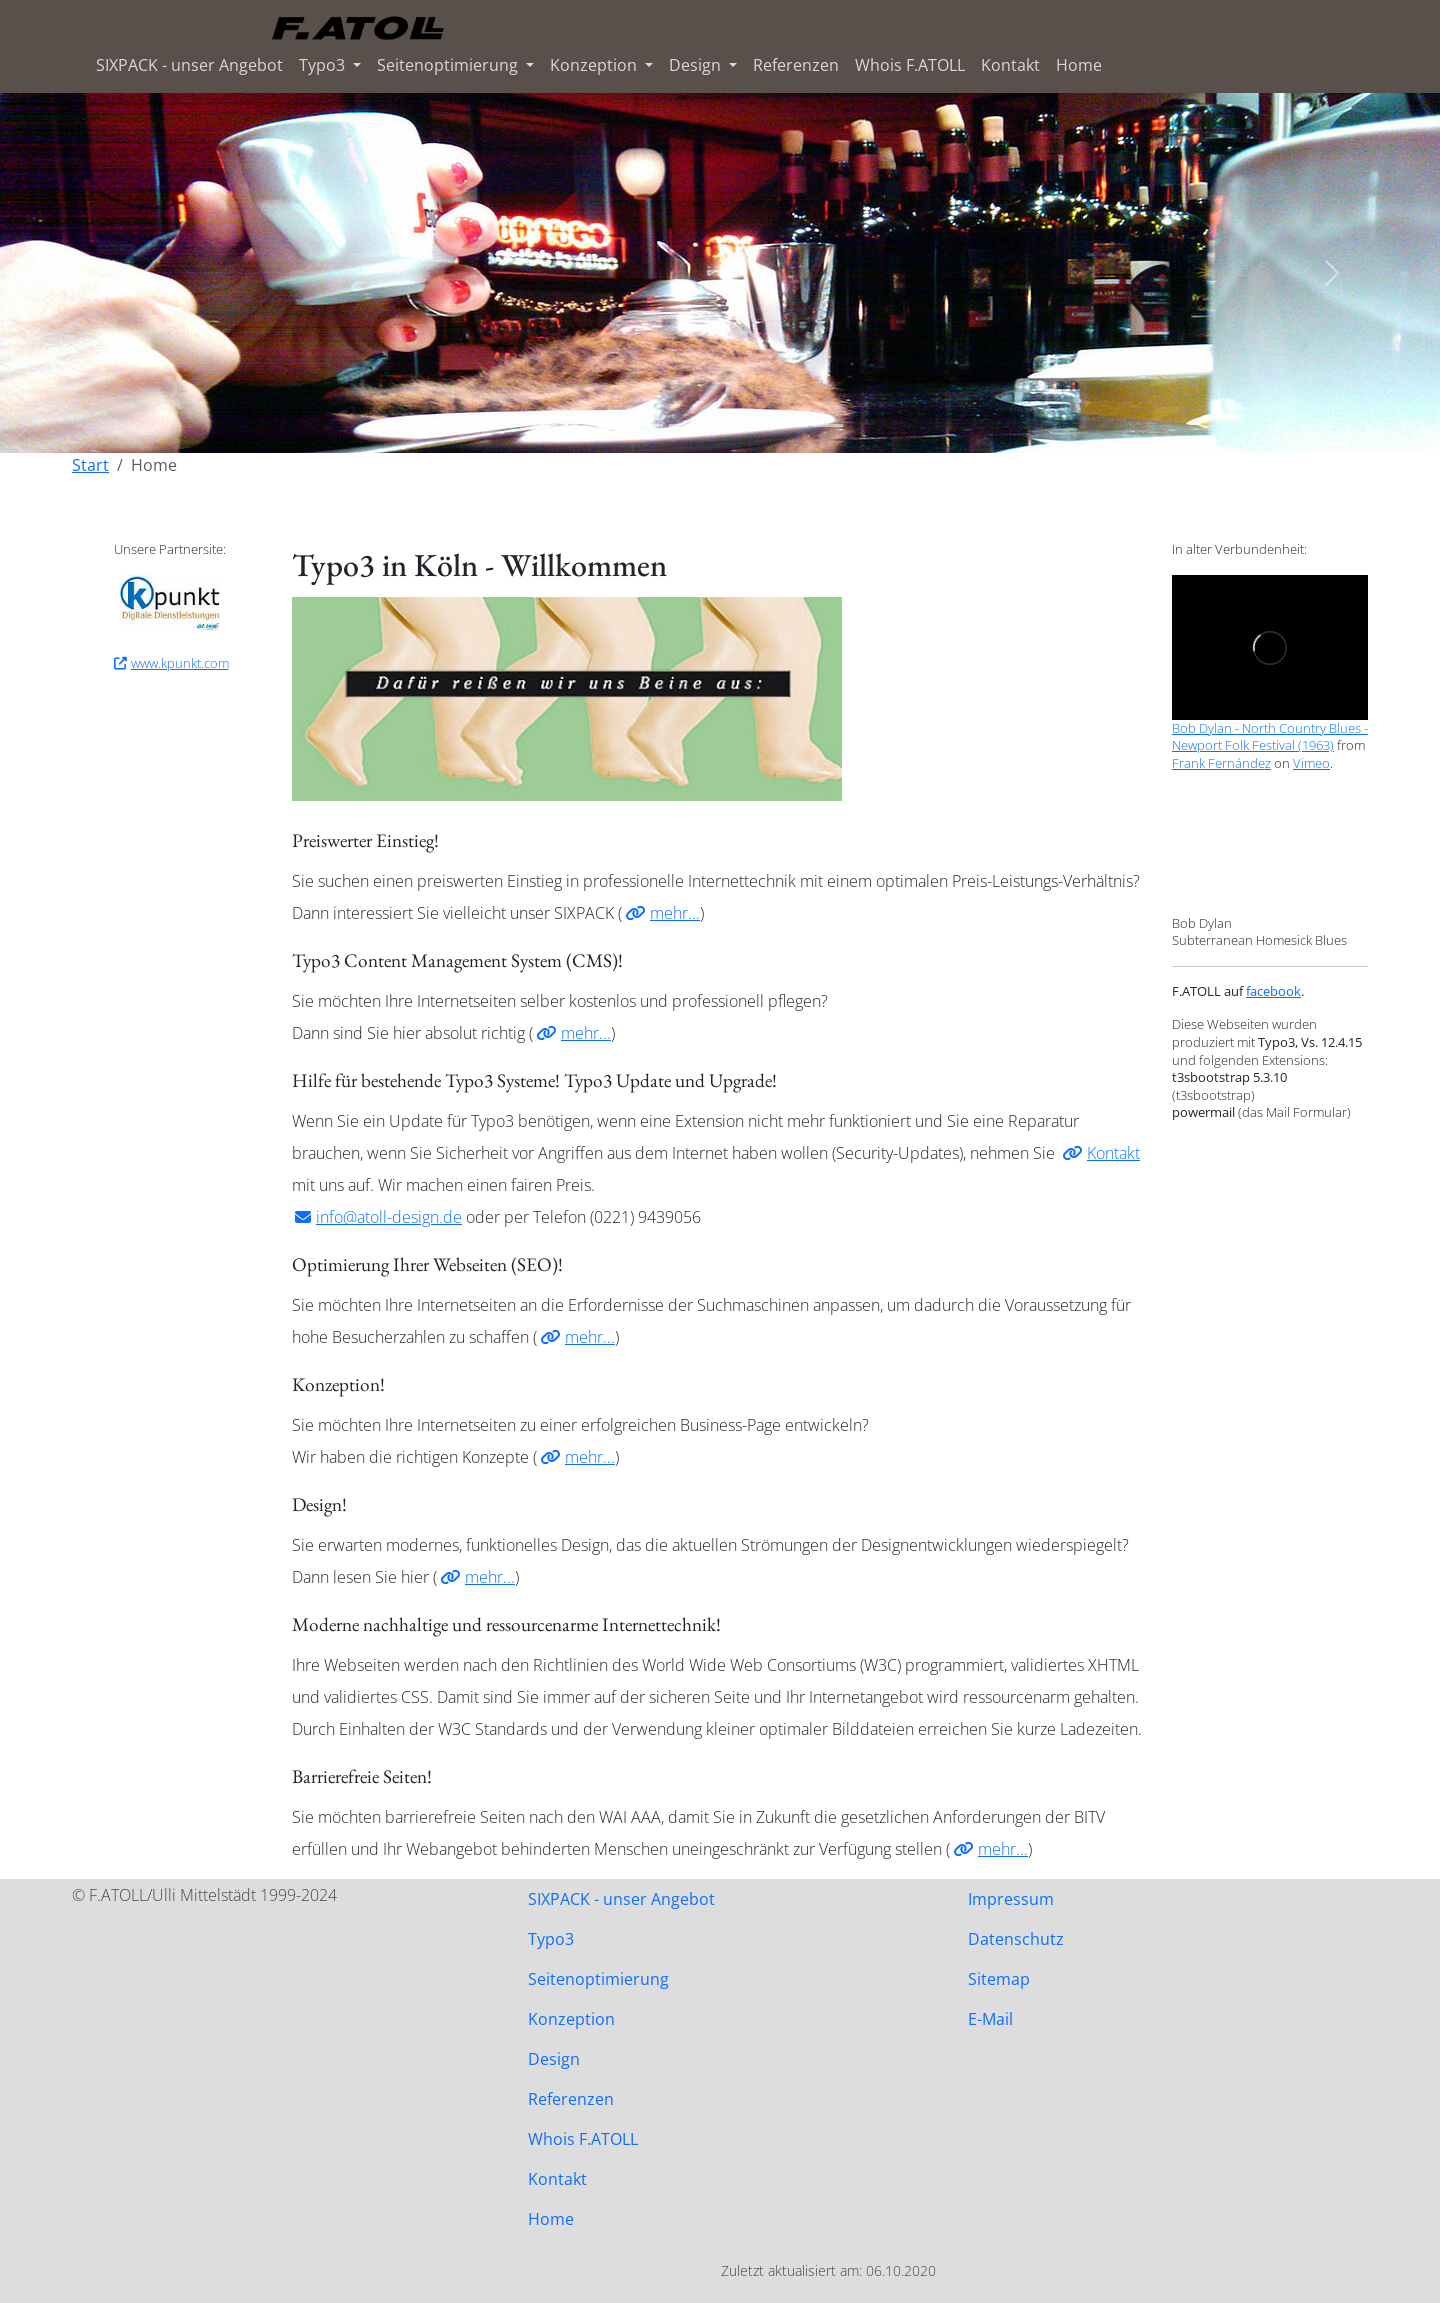 The width and height of the screenshot is (1440, 2303). I want to click on Seitenoptimierung [button], so click(449, 65).